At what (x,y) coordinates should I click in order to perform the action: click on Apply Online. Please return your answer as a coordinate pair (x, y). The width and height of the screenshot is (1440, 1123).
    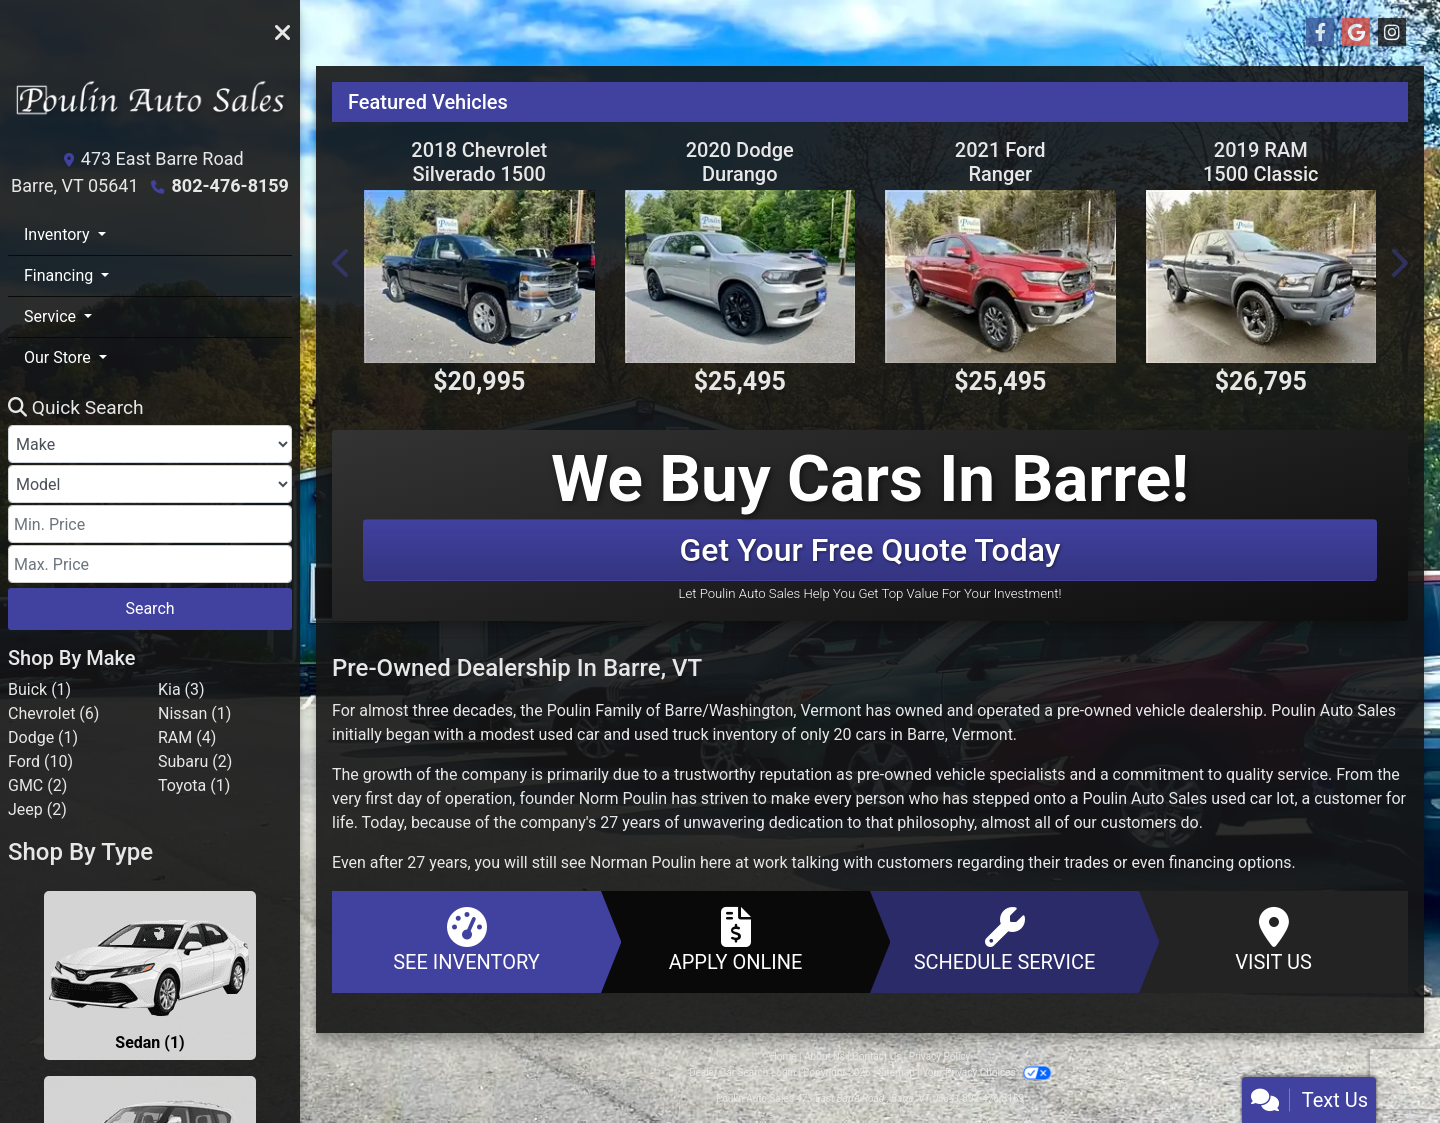
    Looking at the image, I should click on (735, 940).